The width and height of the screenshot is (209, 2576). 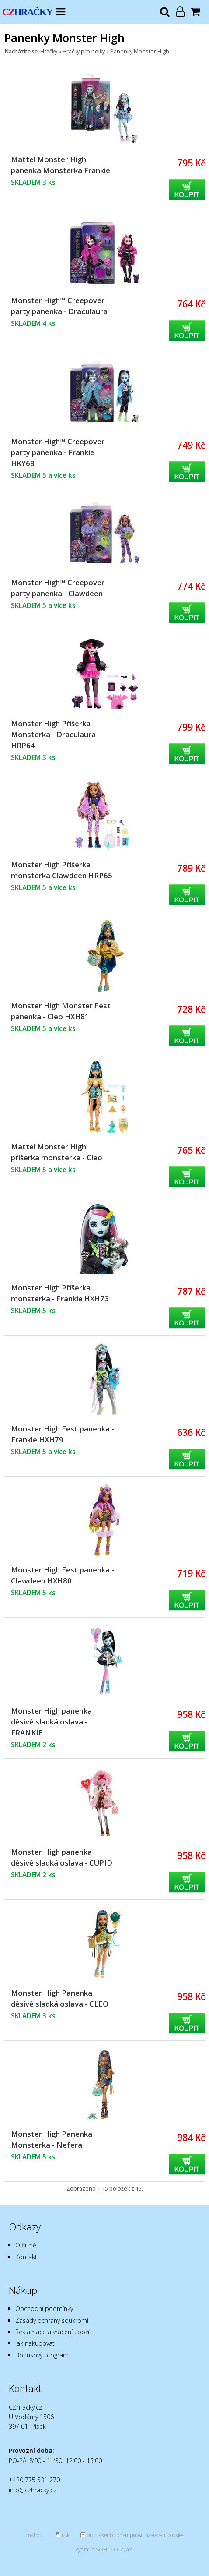 What do you see at coordinates (44, 2308) in the screenshot?
I see `Obchodní podmínky` at bounding box center [44, 2308].